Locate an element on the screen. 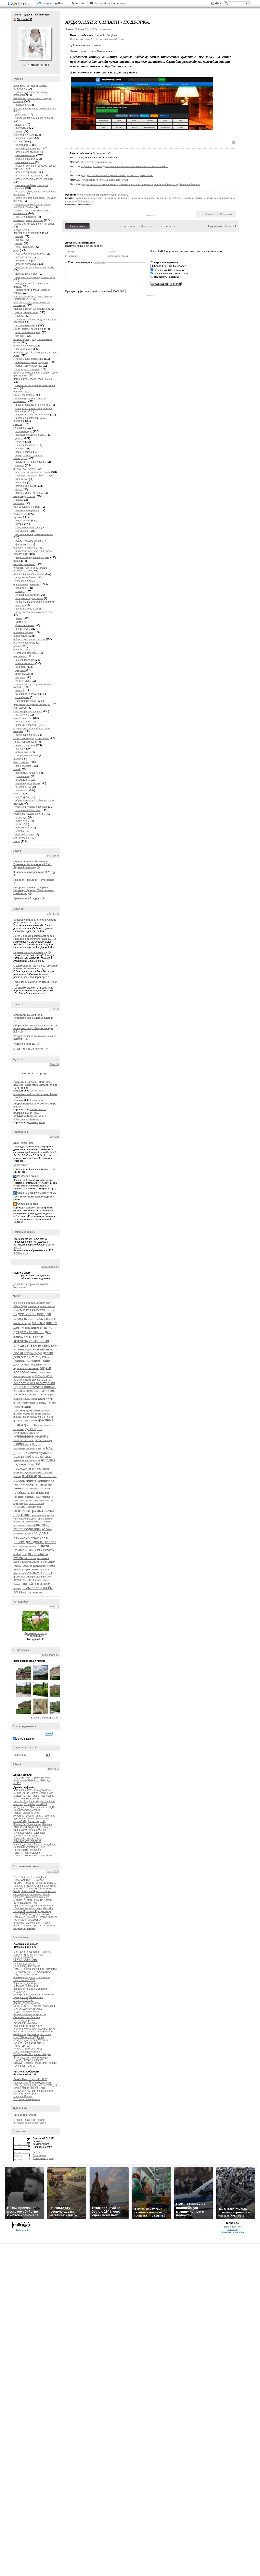 This screenshot has height=2576, width=260. Лорелея is located at coordinates (18, 1954).